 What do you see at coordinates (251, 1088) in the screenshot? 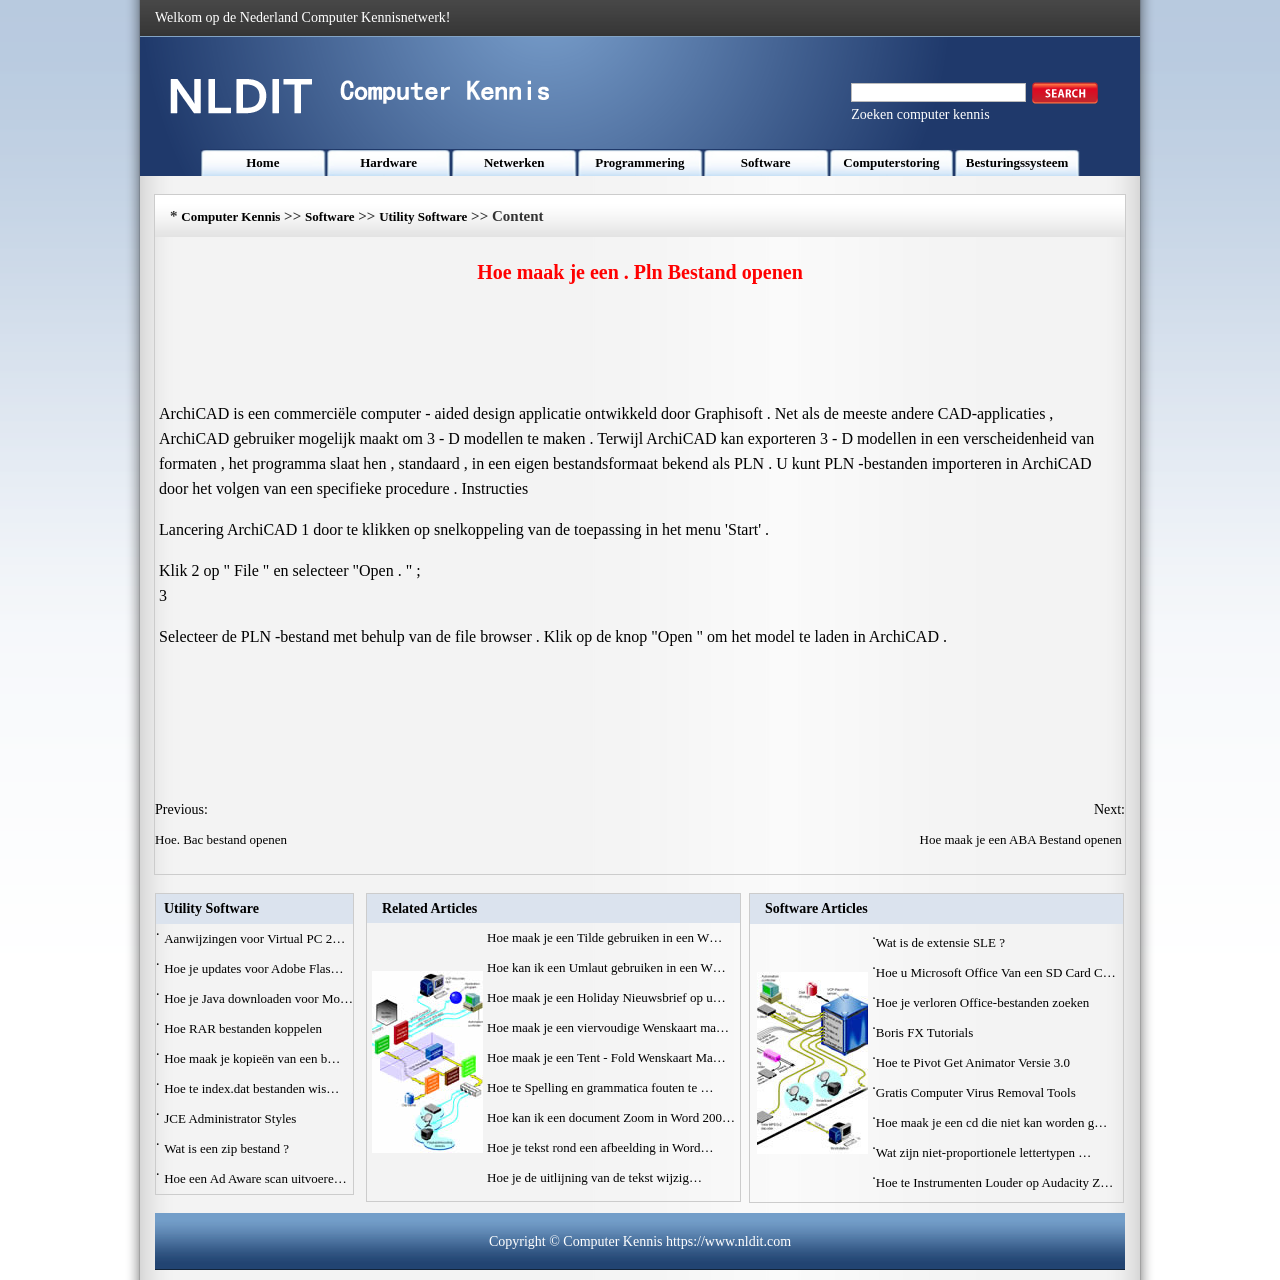
I see `Hoe te index.dat bestanden wis…` at bounding box center [251, 1088].